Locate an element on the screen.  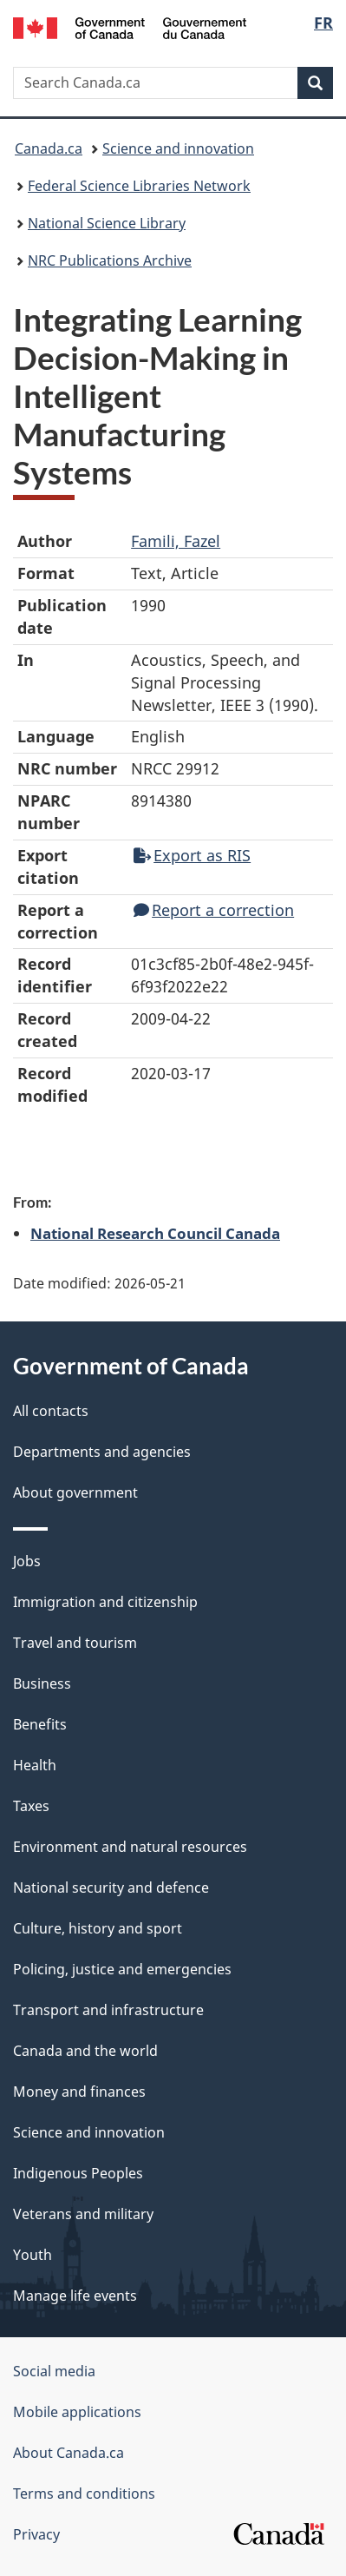
Money and finances is located at coordinates (79, 2091).